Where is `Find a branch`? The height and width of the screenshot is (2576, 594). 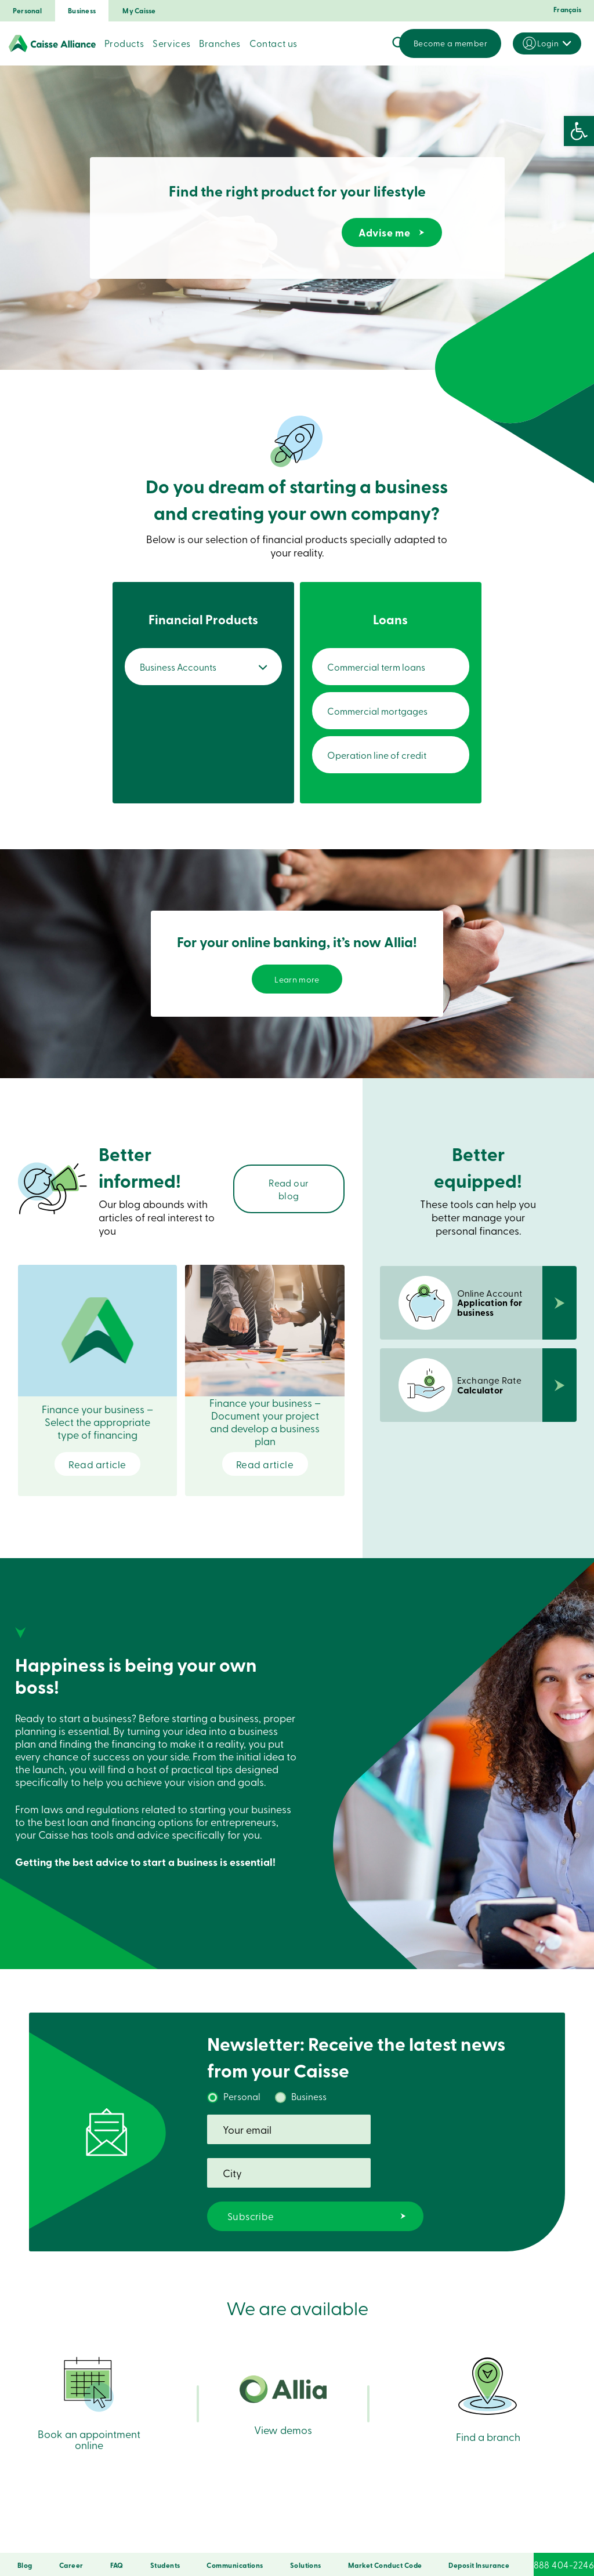 Find a branch is located at coordinates (488, 2368).